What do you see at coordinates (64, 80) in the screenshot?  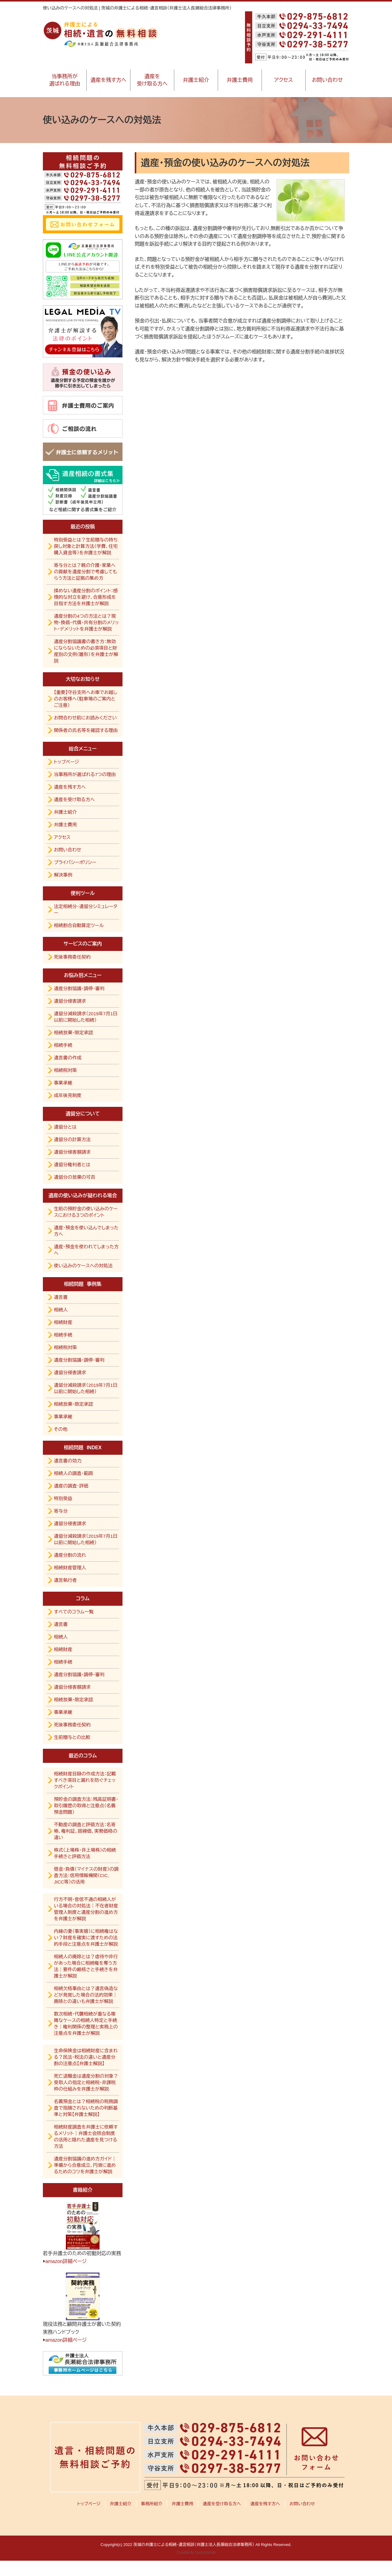 I see `当事務所が選ばれる理由` at bounding box center [64, 80].